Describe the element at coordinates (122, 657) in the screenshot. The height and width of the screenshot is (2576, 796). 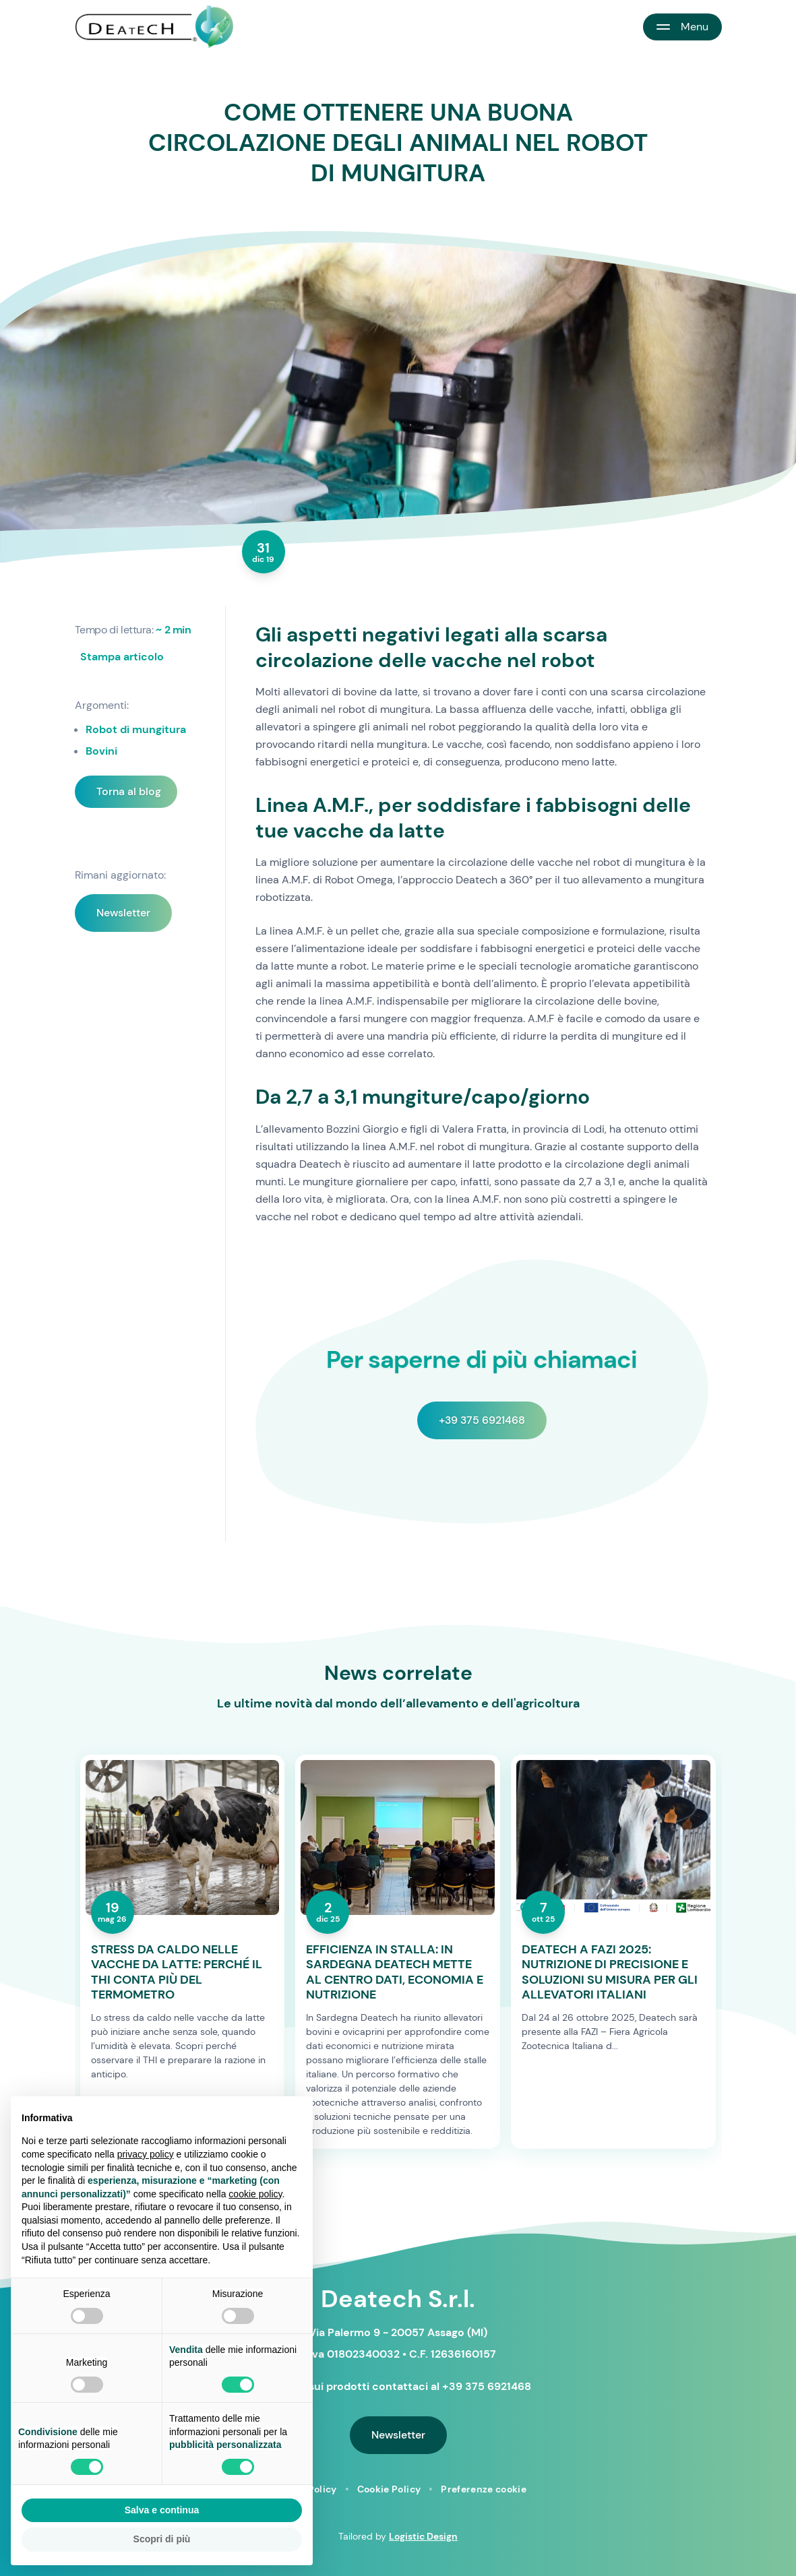
I see `Stampa articolo` at that location.